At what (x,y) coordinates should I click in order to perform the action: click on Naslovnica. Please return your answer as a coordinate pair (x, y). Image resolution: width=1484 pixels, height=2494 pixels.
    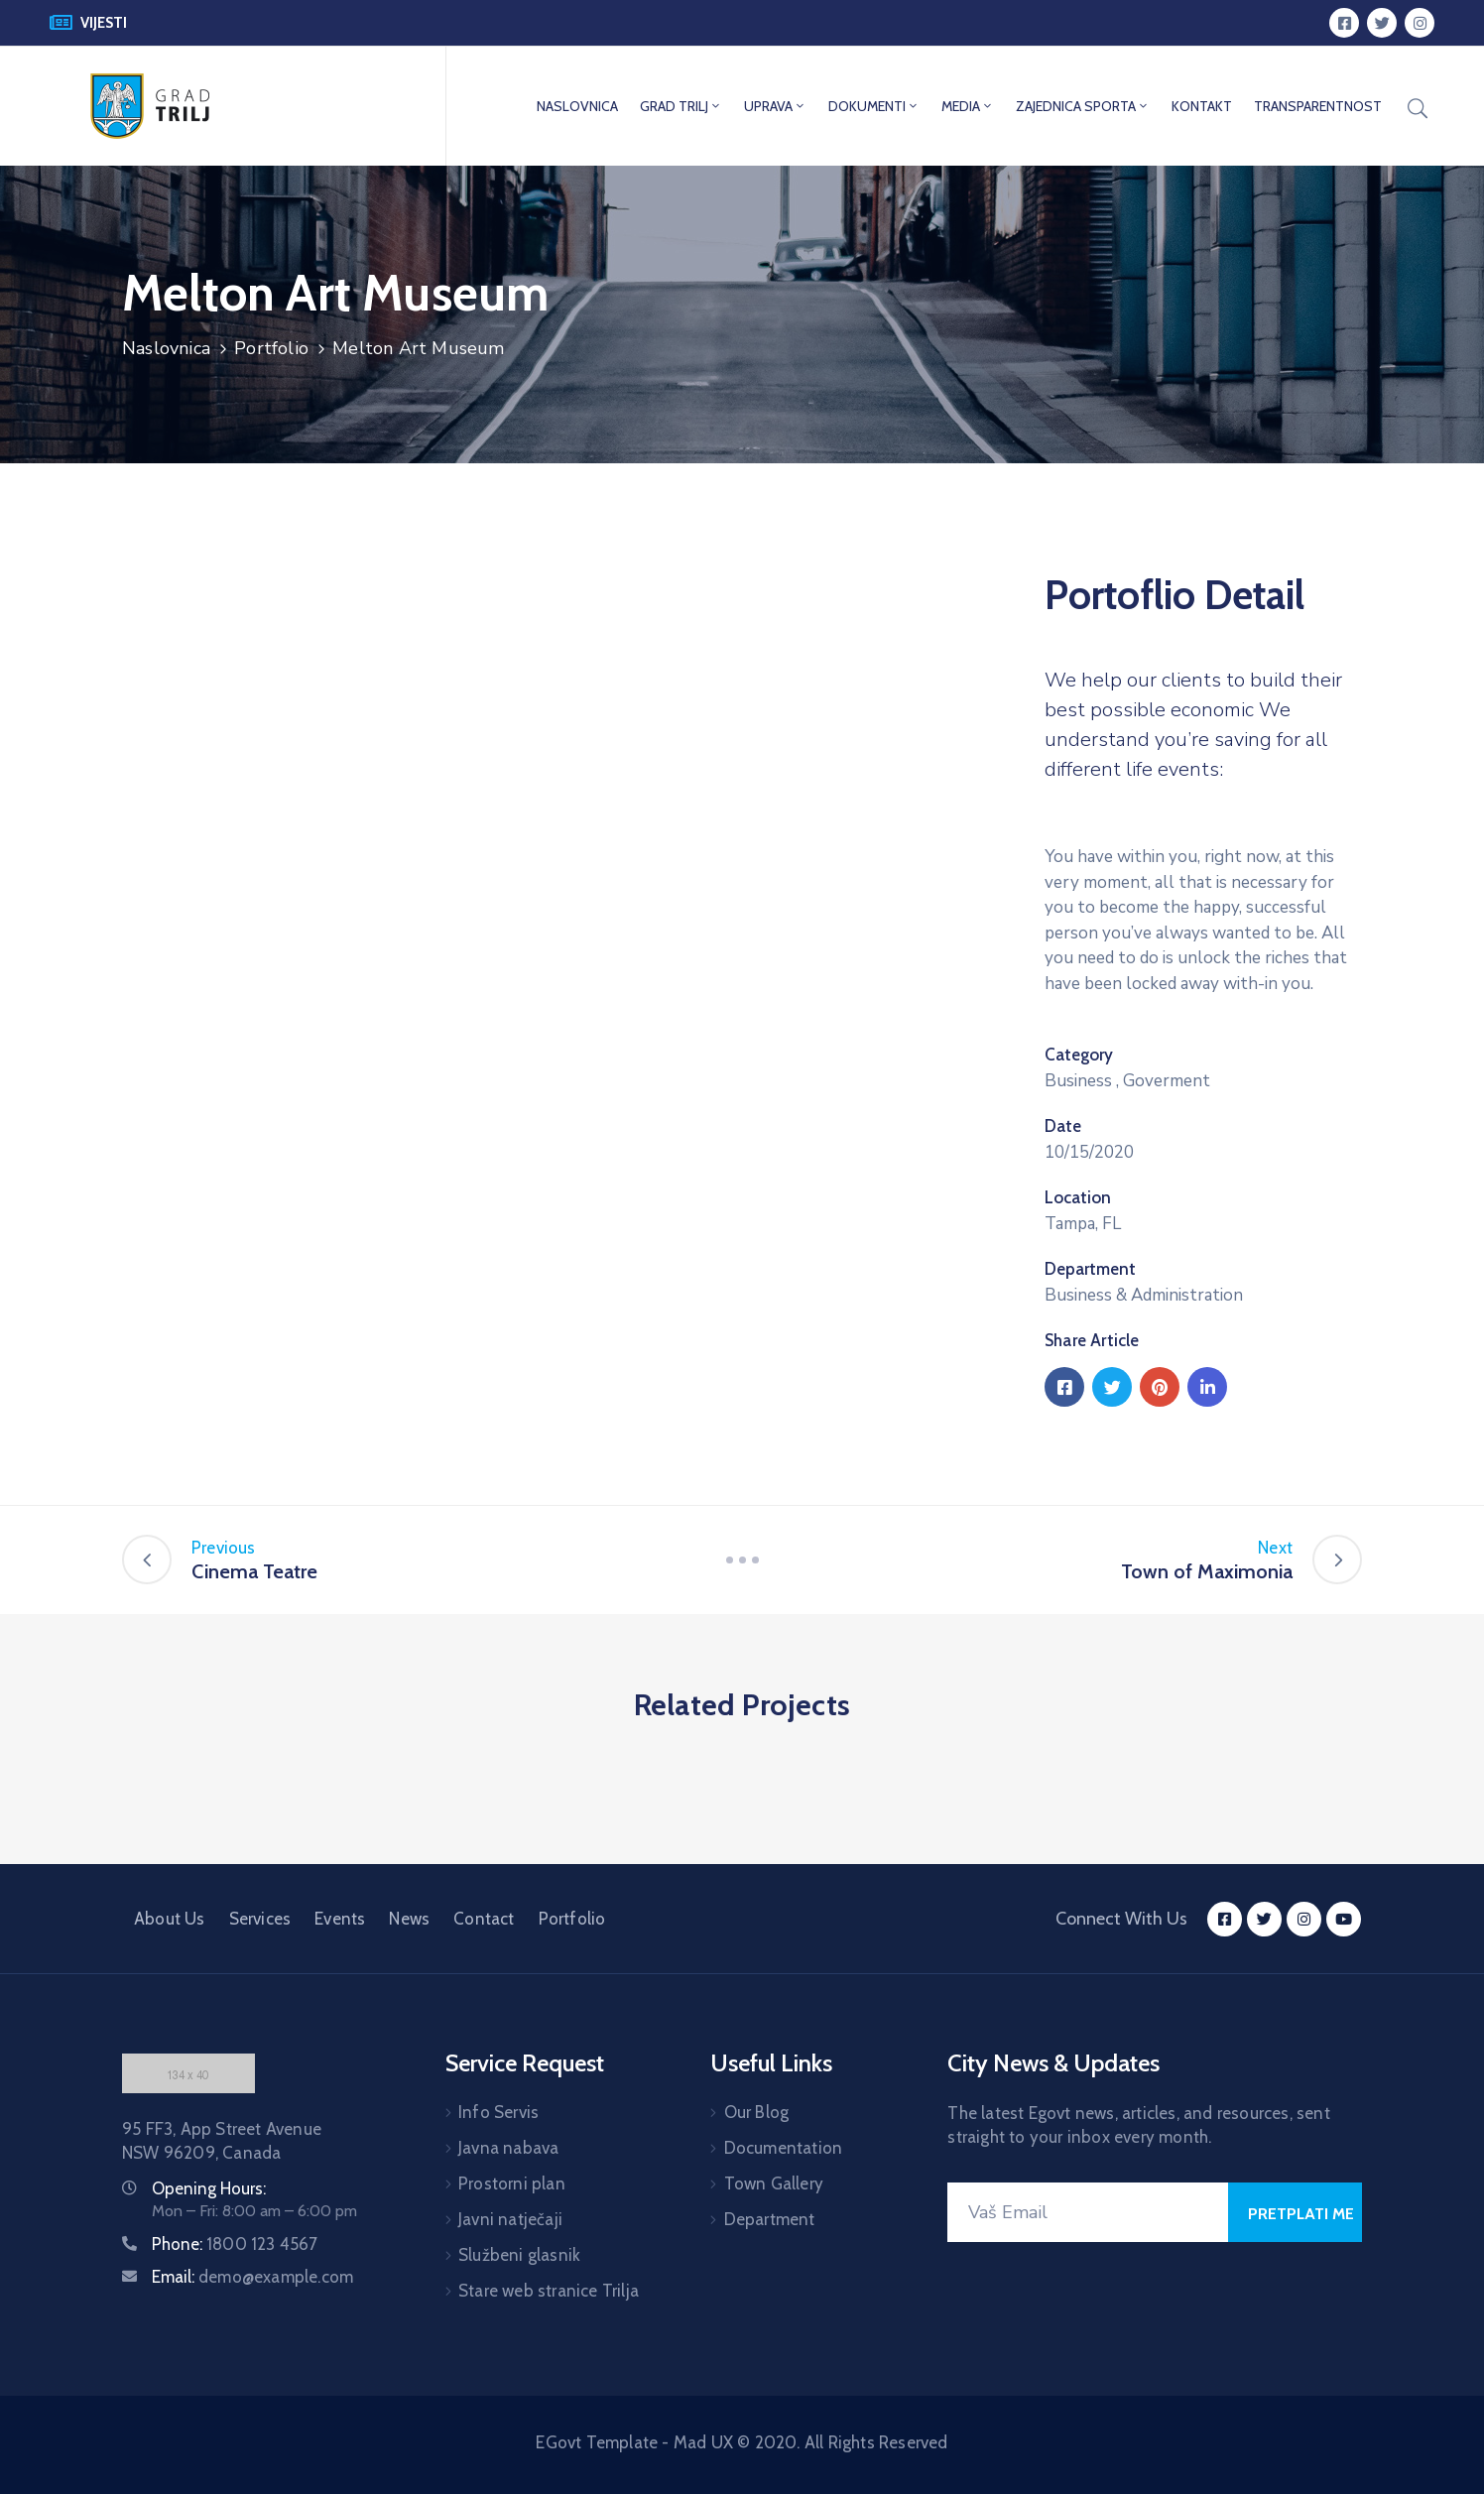
    Looking at the image, I should click on (166, 348).